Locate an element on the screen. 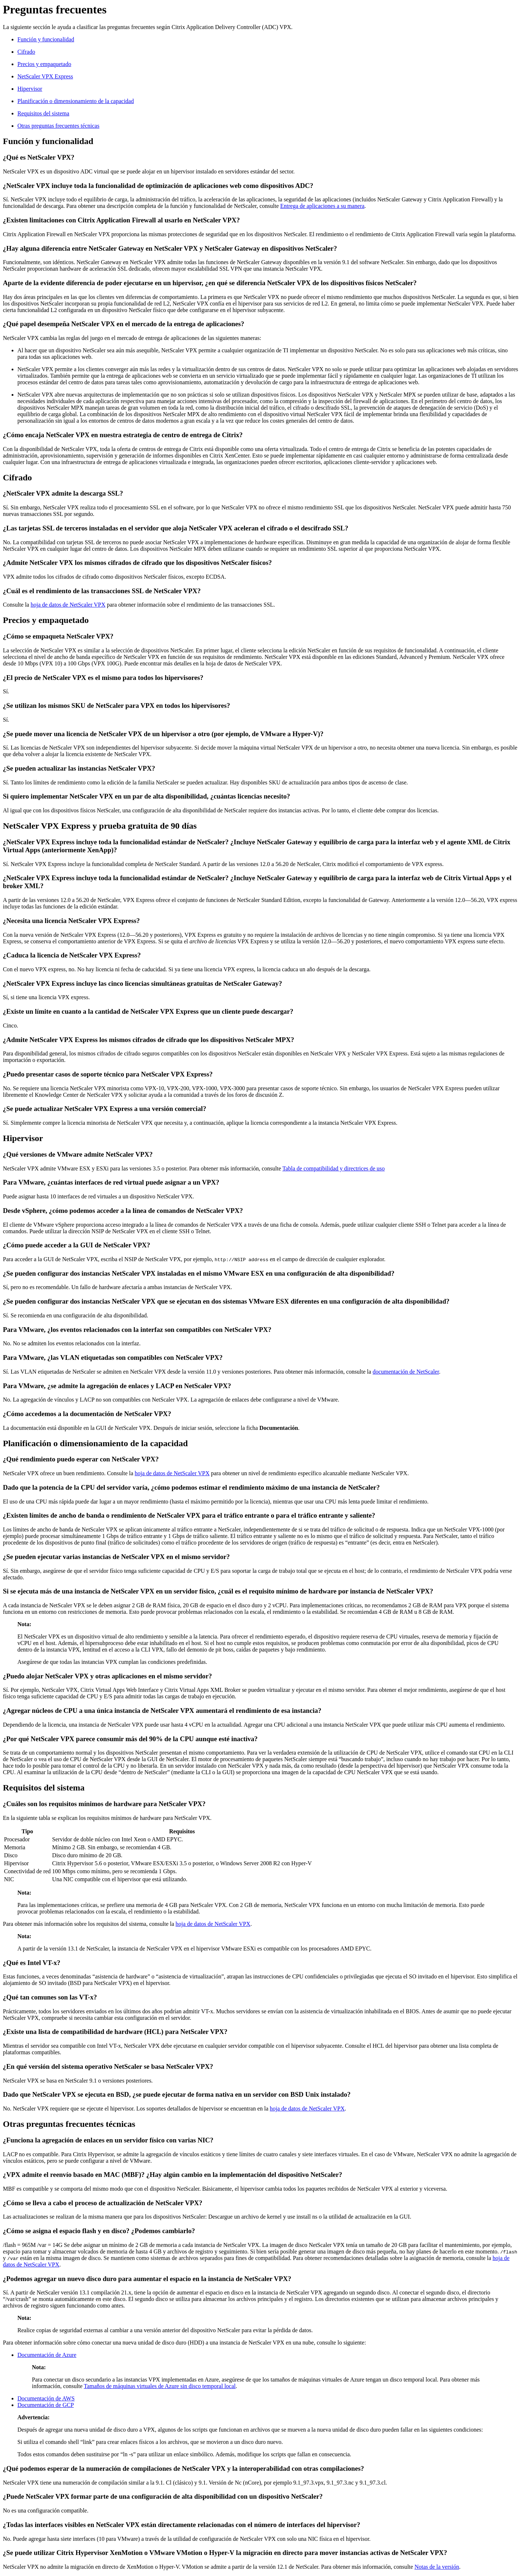  Función y funcionalidad is located at coordinates (45, 39).